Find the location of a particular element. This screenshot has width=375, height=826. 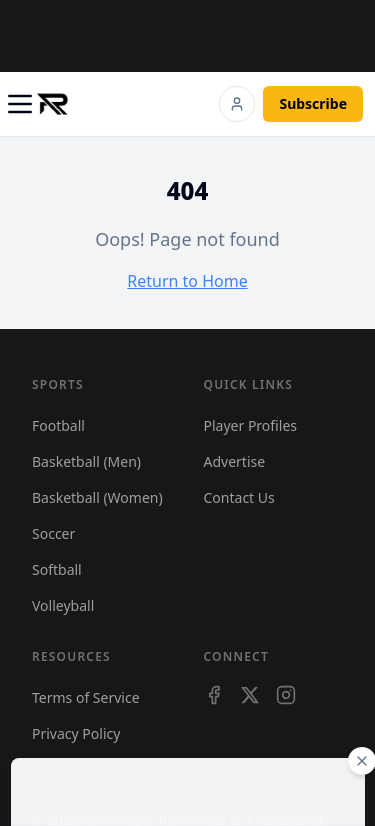

Basketball (Men) is located at coordinates (86, 461).